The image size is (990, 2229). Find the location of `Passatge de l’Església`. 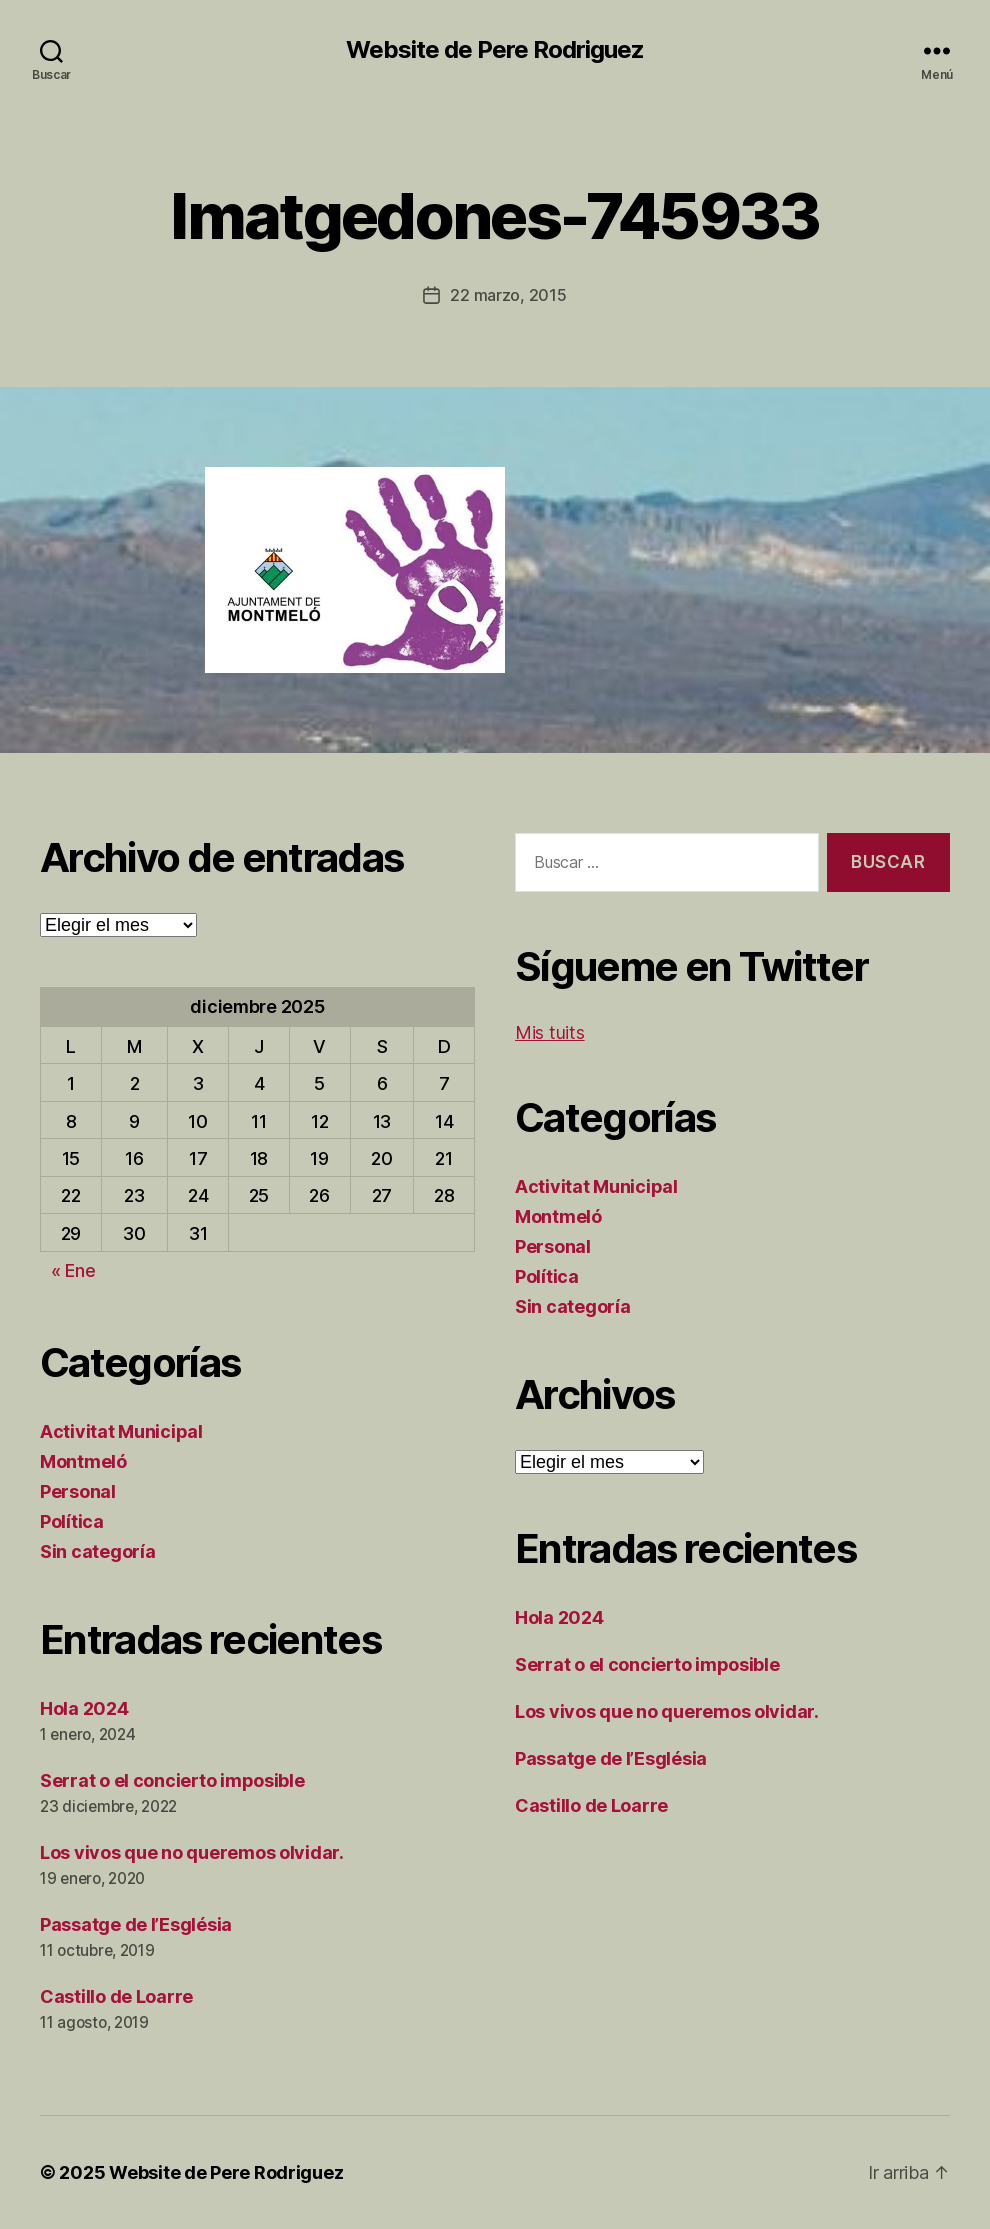

Passatge de l’Església is located at coordinates (136, 1924).